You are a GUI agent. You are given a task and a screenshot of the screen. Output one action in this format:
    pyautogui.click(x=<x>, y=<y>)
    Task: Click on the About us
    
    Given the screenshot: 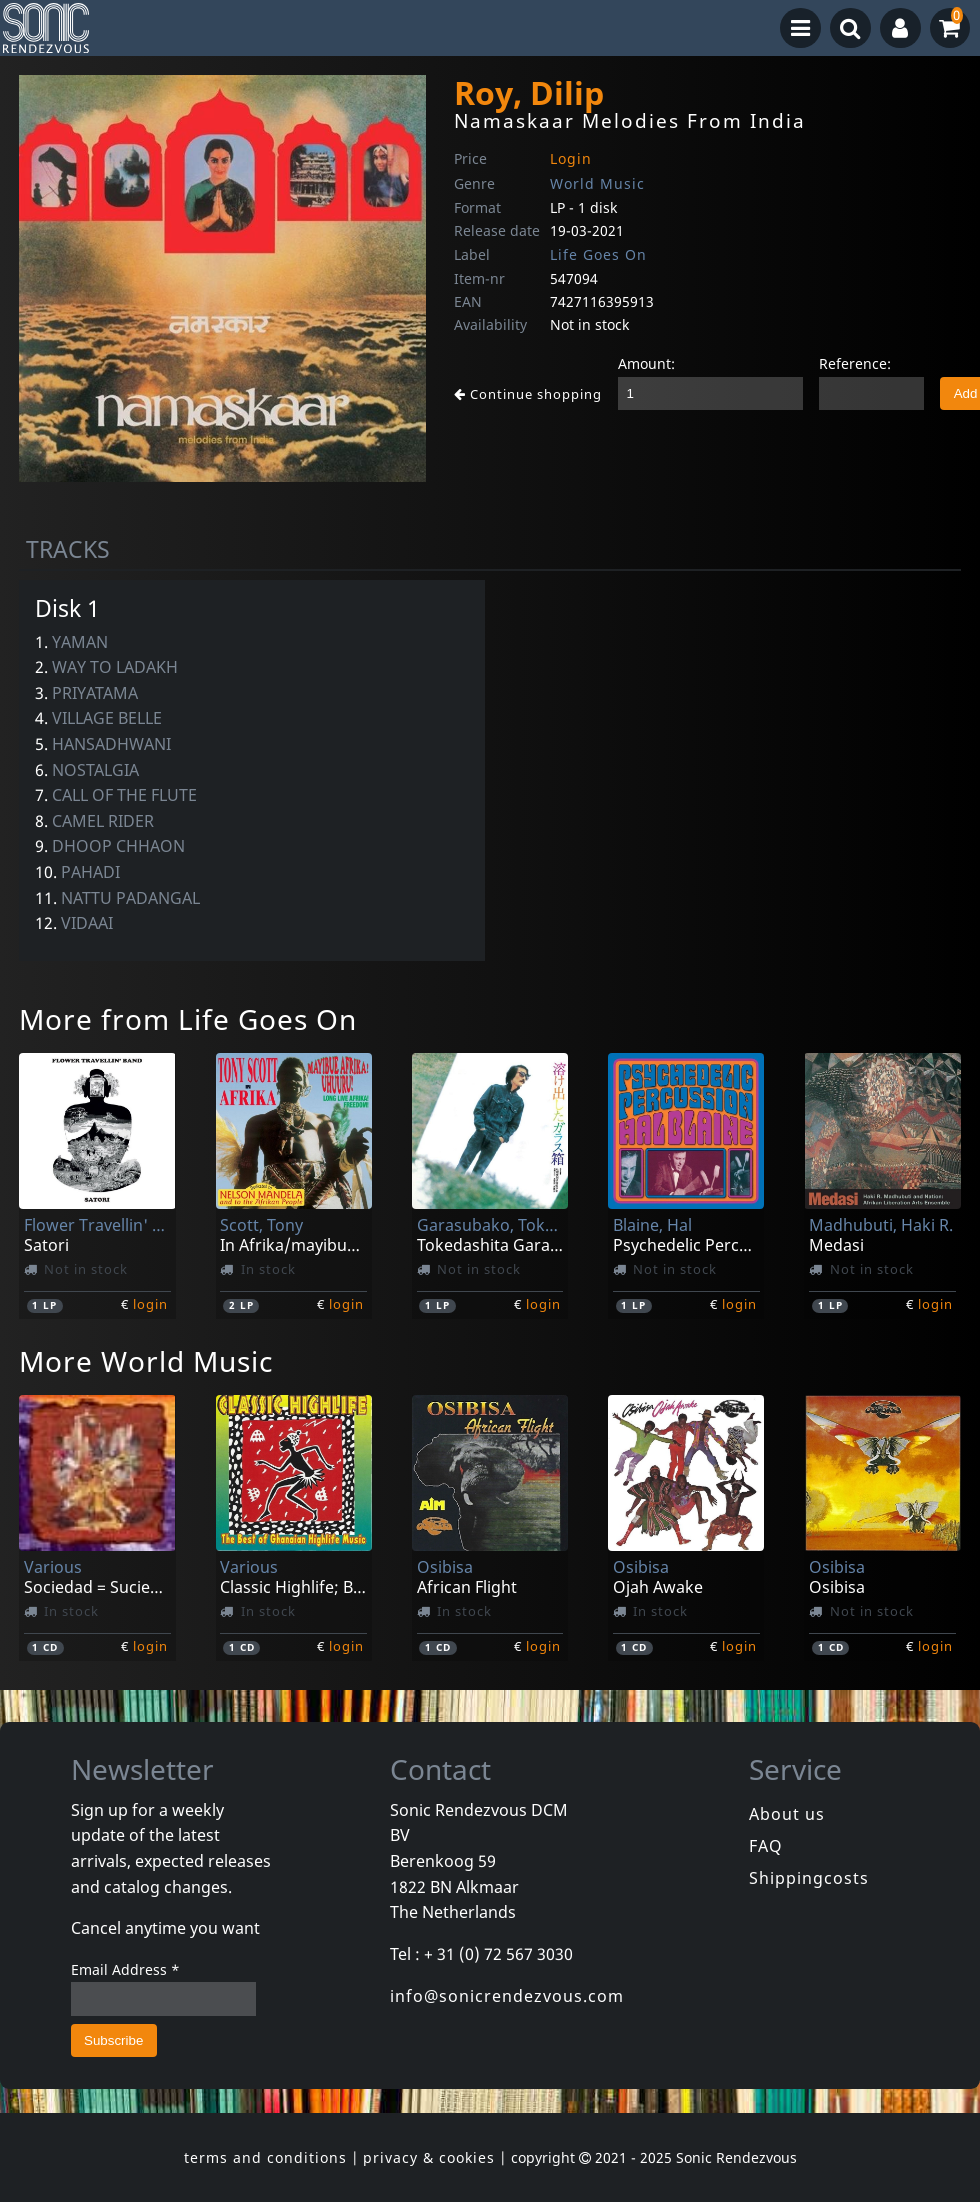 What is the action you would take?
    pyautogui.click(x=787, y=1814)
    